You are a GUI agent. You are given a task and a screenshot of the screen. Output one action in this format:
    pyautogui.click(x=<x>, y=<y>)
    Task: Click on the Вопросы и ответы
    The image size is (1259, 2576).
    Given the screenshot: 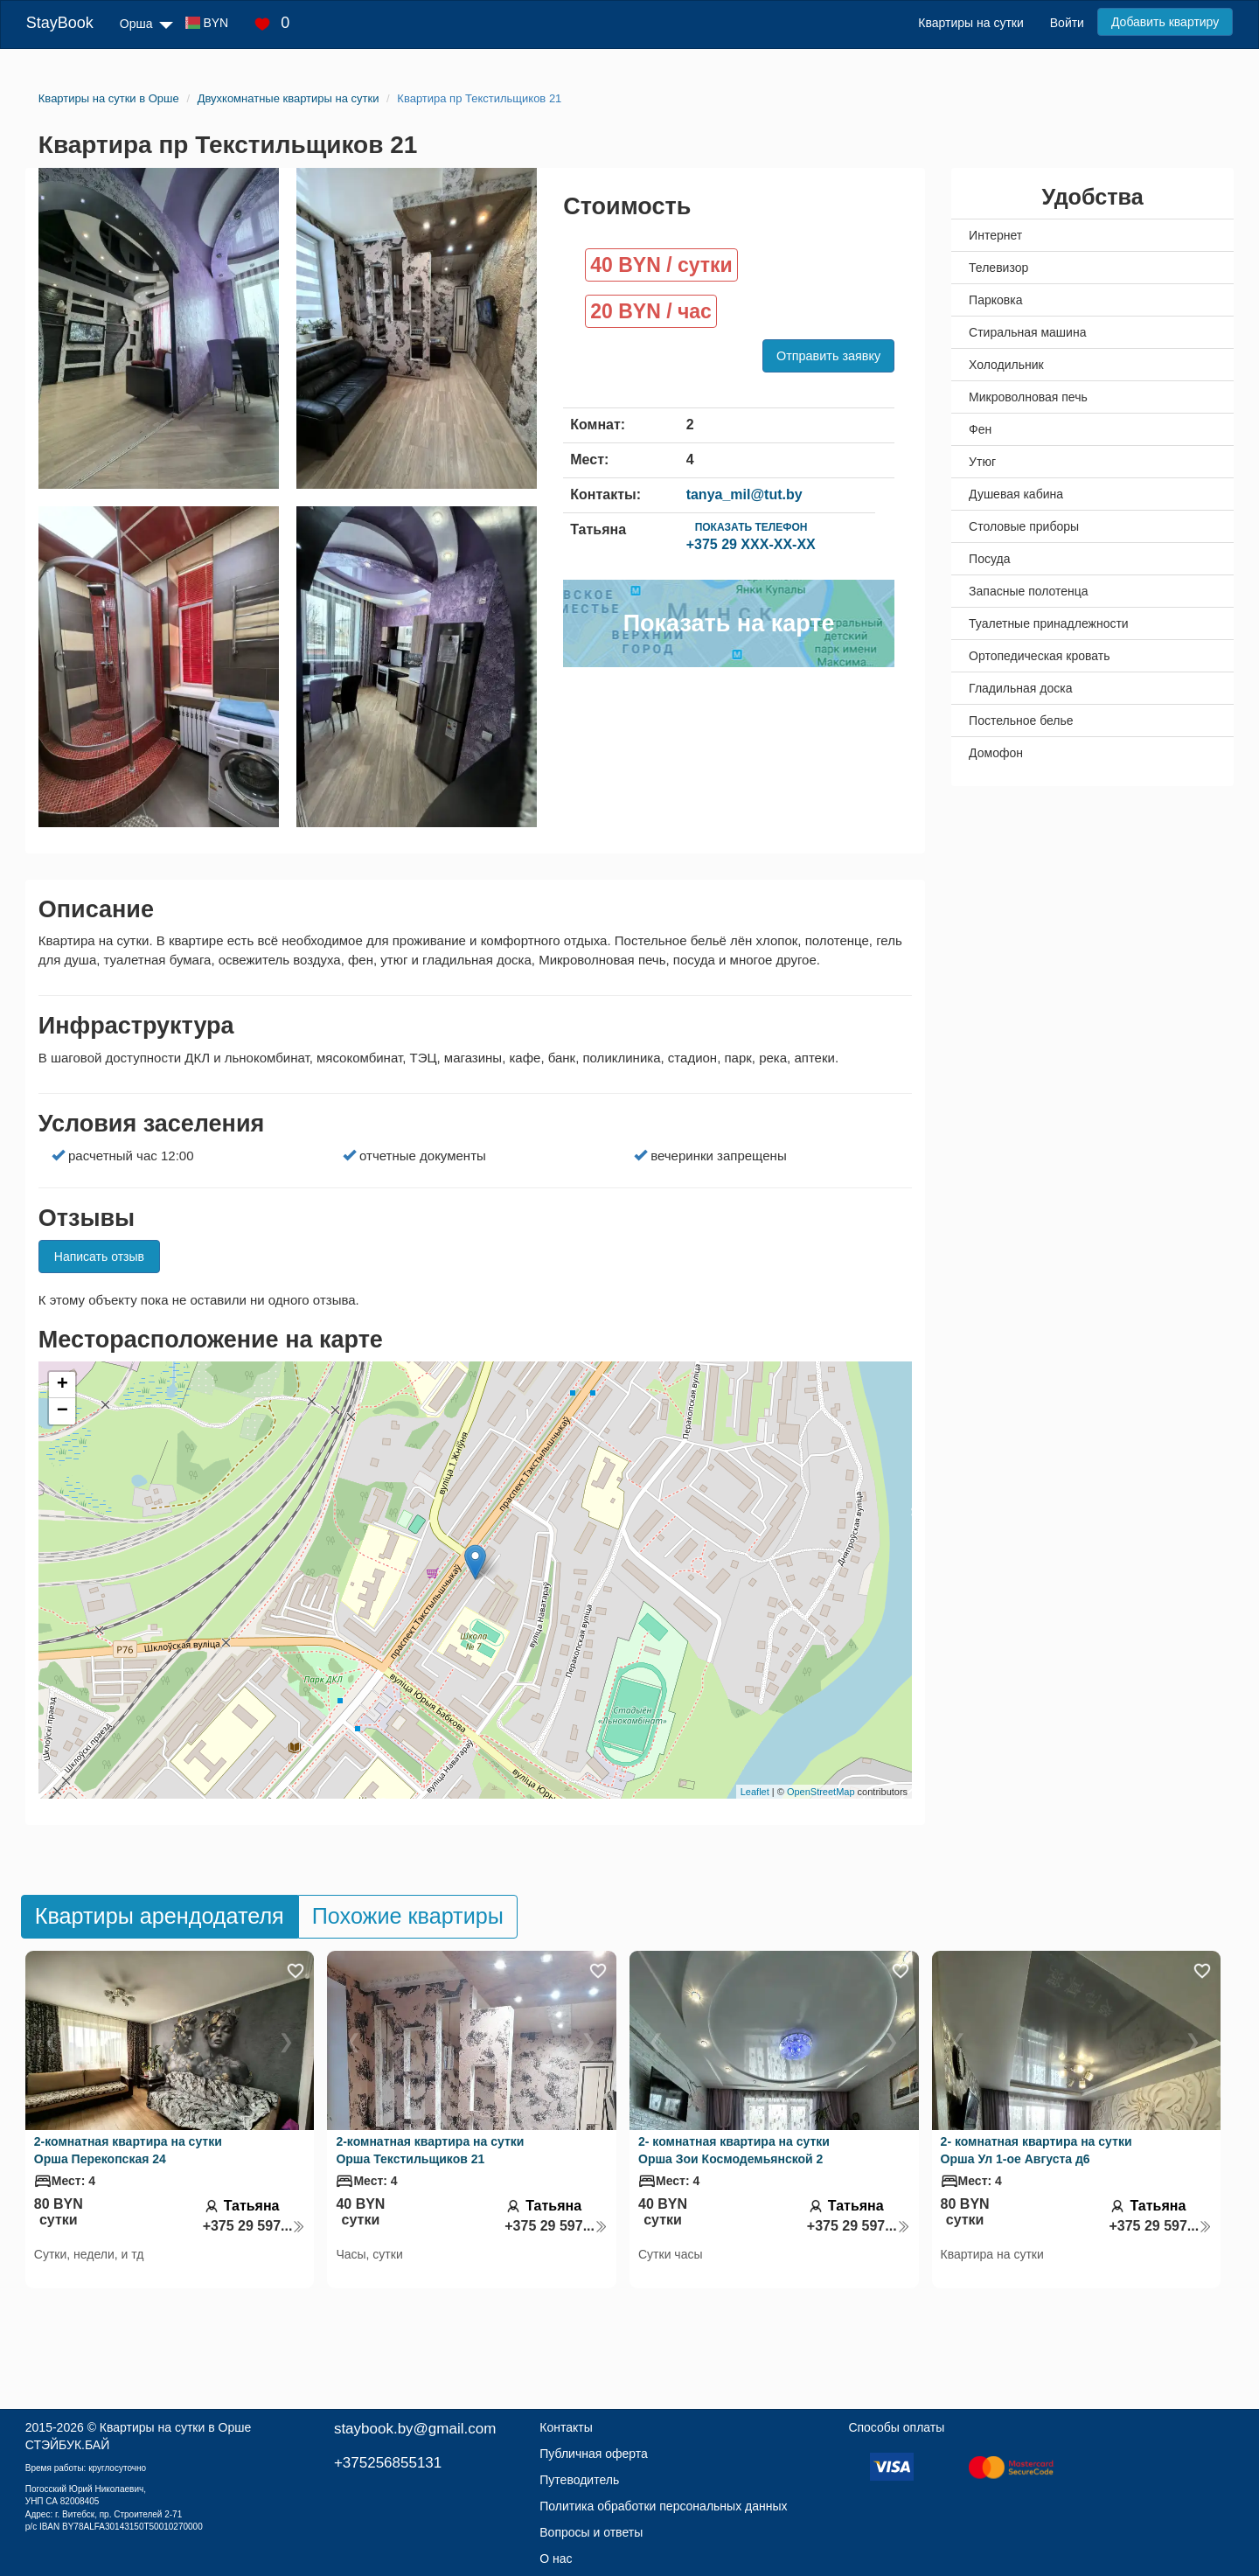 What is the action you would take?
    pyautogui.click(x=591, y=2532)
    